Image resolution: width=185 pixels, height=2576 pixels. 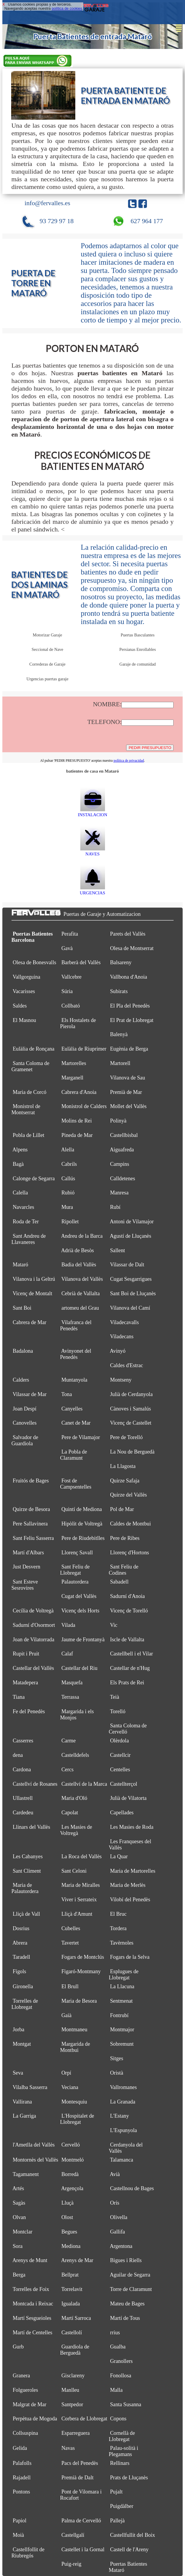 What do you see at coordinates (34, 962) in the screenshot?
I see `Olesa de Bonesvalls` at bounding box center [34, 962].